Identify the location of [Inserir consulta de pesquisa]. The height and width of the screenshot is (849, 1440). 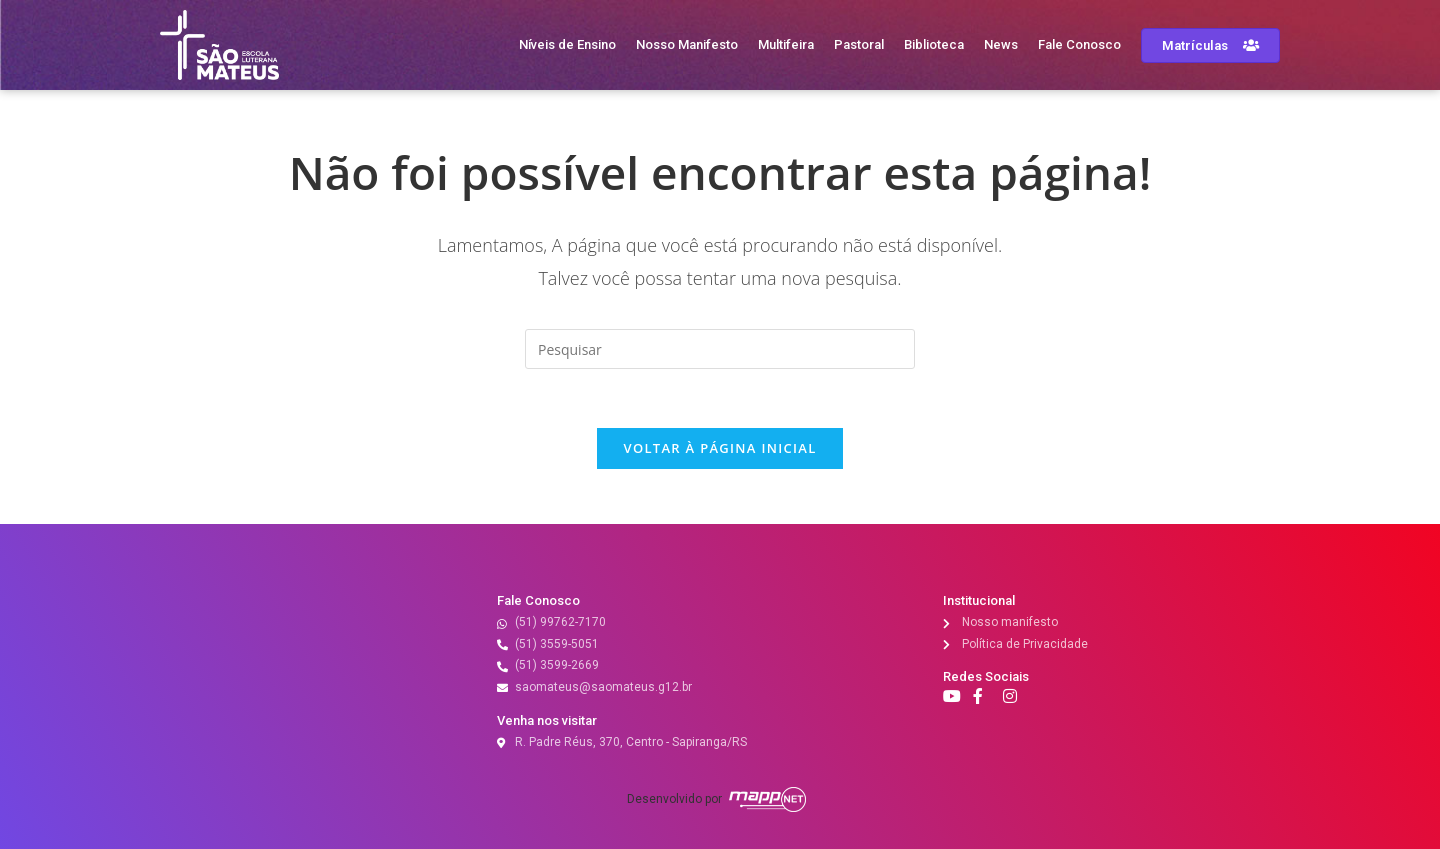
(720, 349).